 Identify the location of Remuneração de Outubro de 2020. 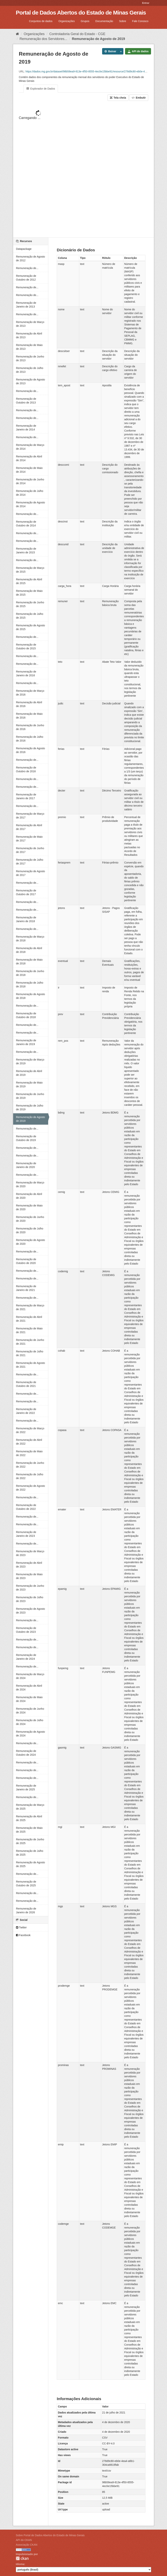
(26, 1261).